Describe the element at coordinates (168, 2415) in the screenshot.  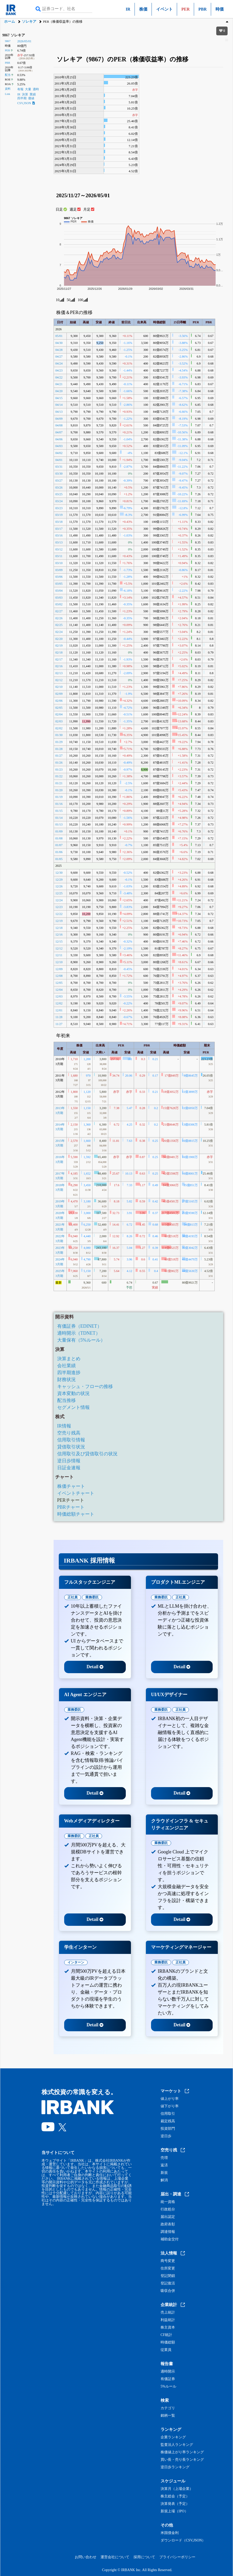
I see `銘柄一覧` at that location.